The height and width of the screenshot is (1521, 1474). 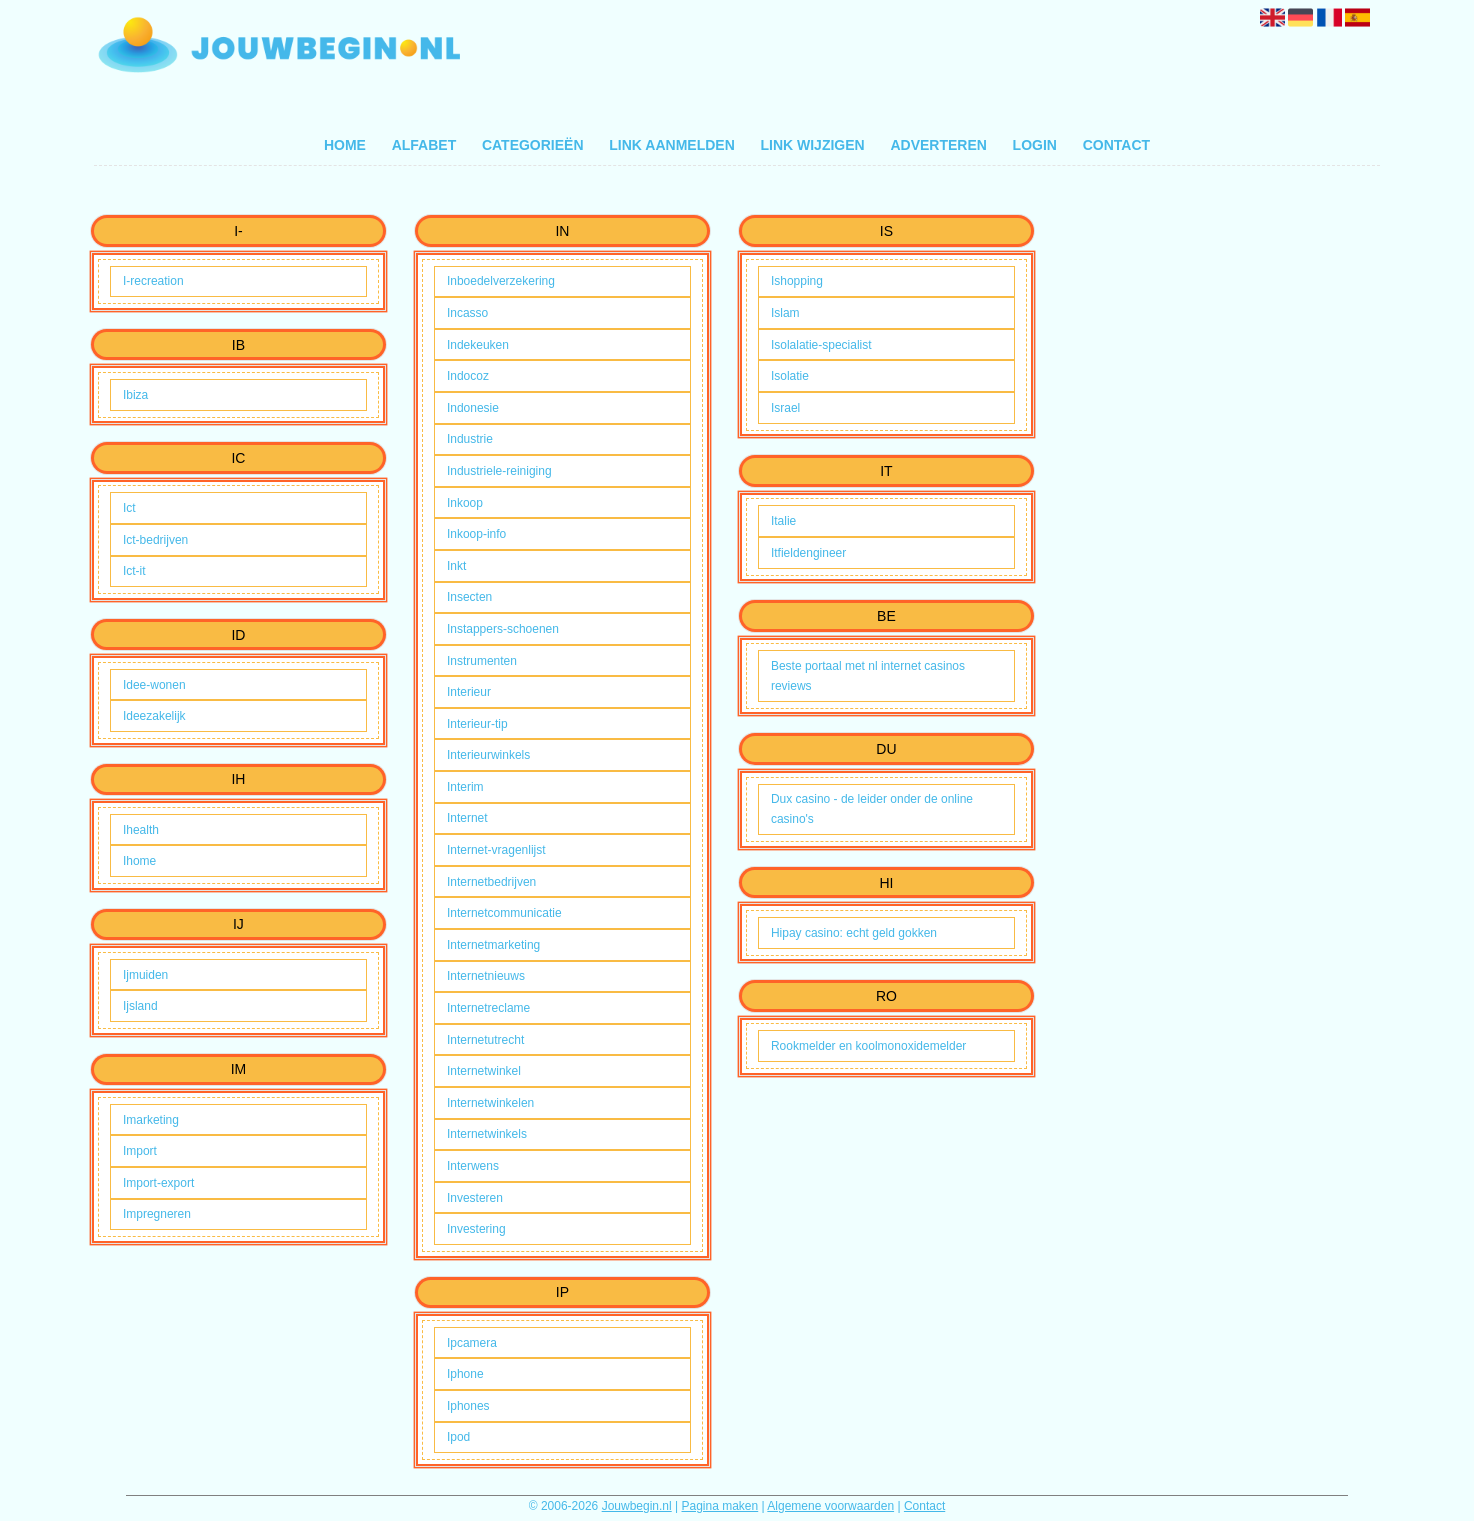 I want to click on Login, so click(x=1035, y=145).